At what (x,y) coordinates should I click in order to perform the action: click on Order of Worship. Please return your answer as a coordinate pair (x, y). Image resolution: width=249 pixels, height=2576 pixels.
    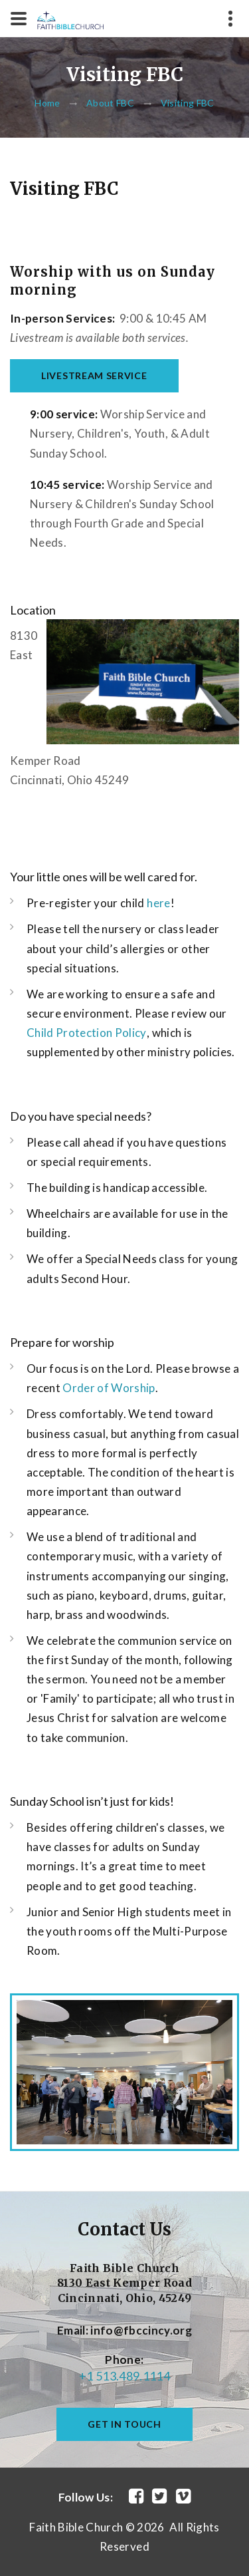
    Looking at the image, I should click on (108, 1388).